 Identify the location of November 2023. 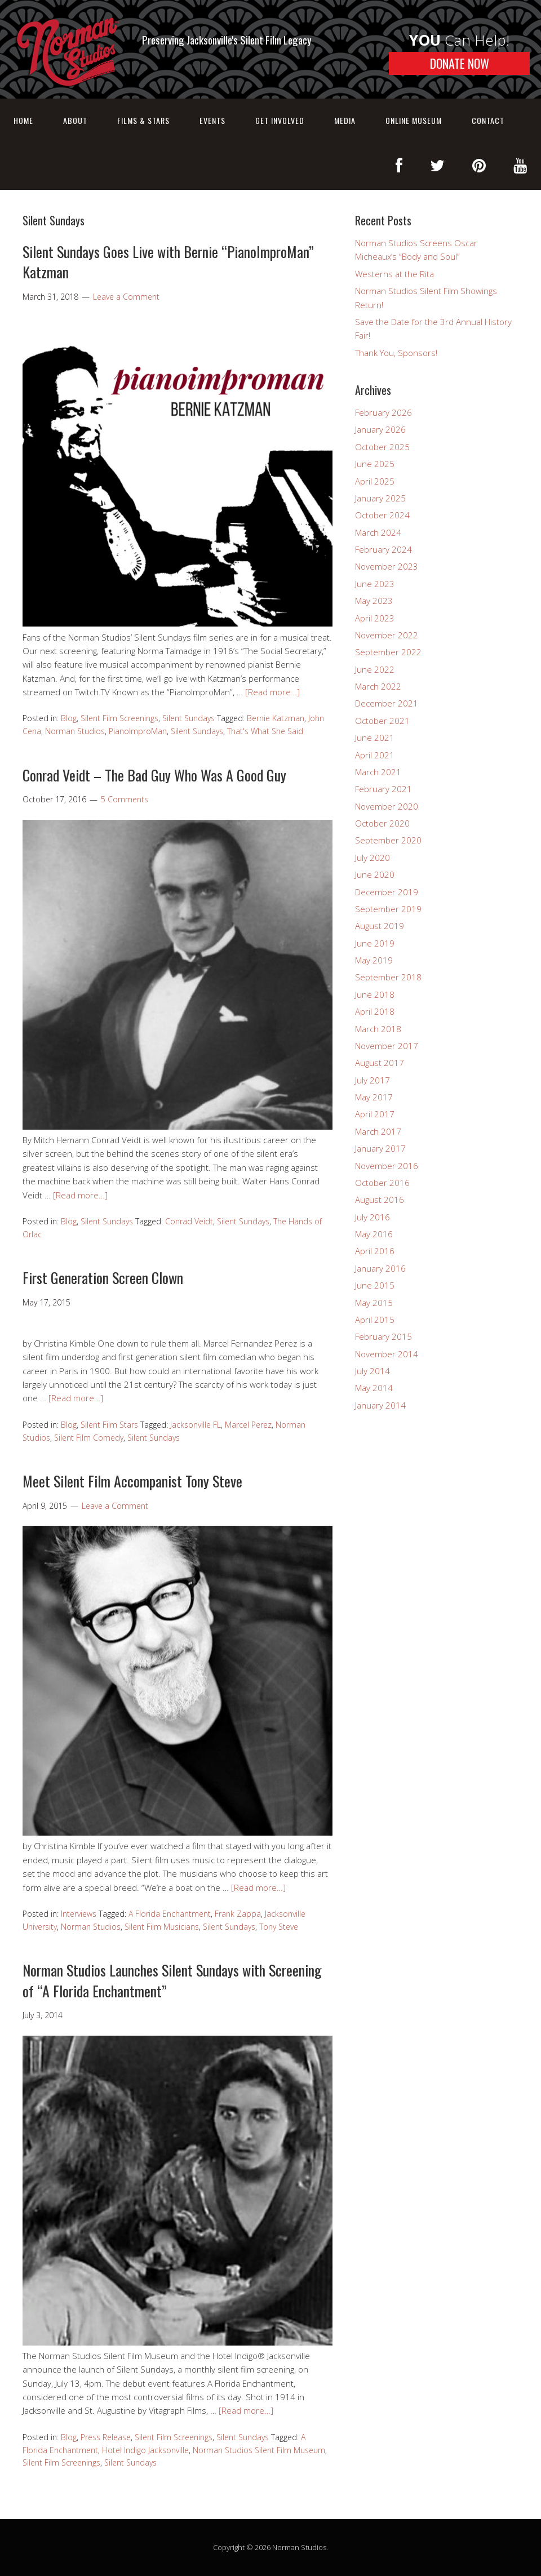
(386, 566).